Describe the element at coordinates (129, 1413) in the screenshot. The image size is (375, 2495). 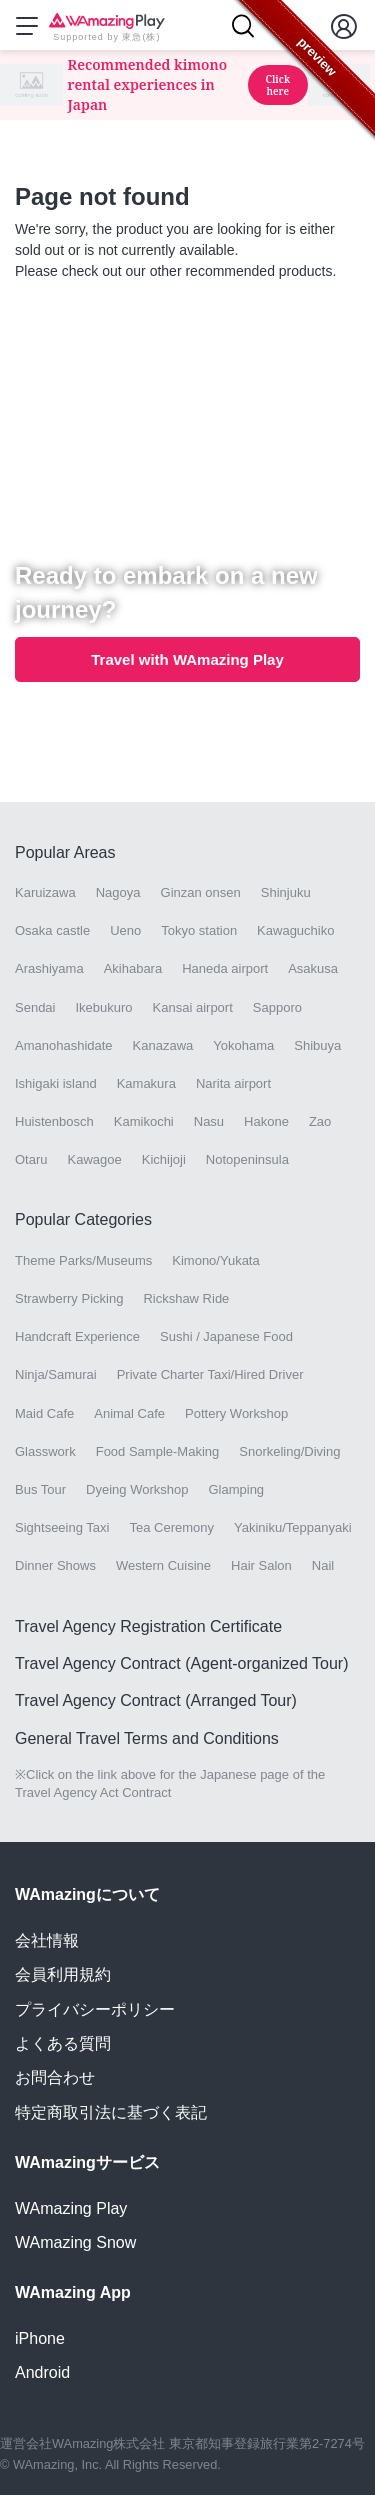
I see `Animal Cafe` at that location.